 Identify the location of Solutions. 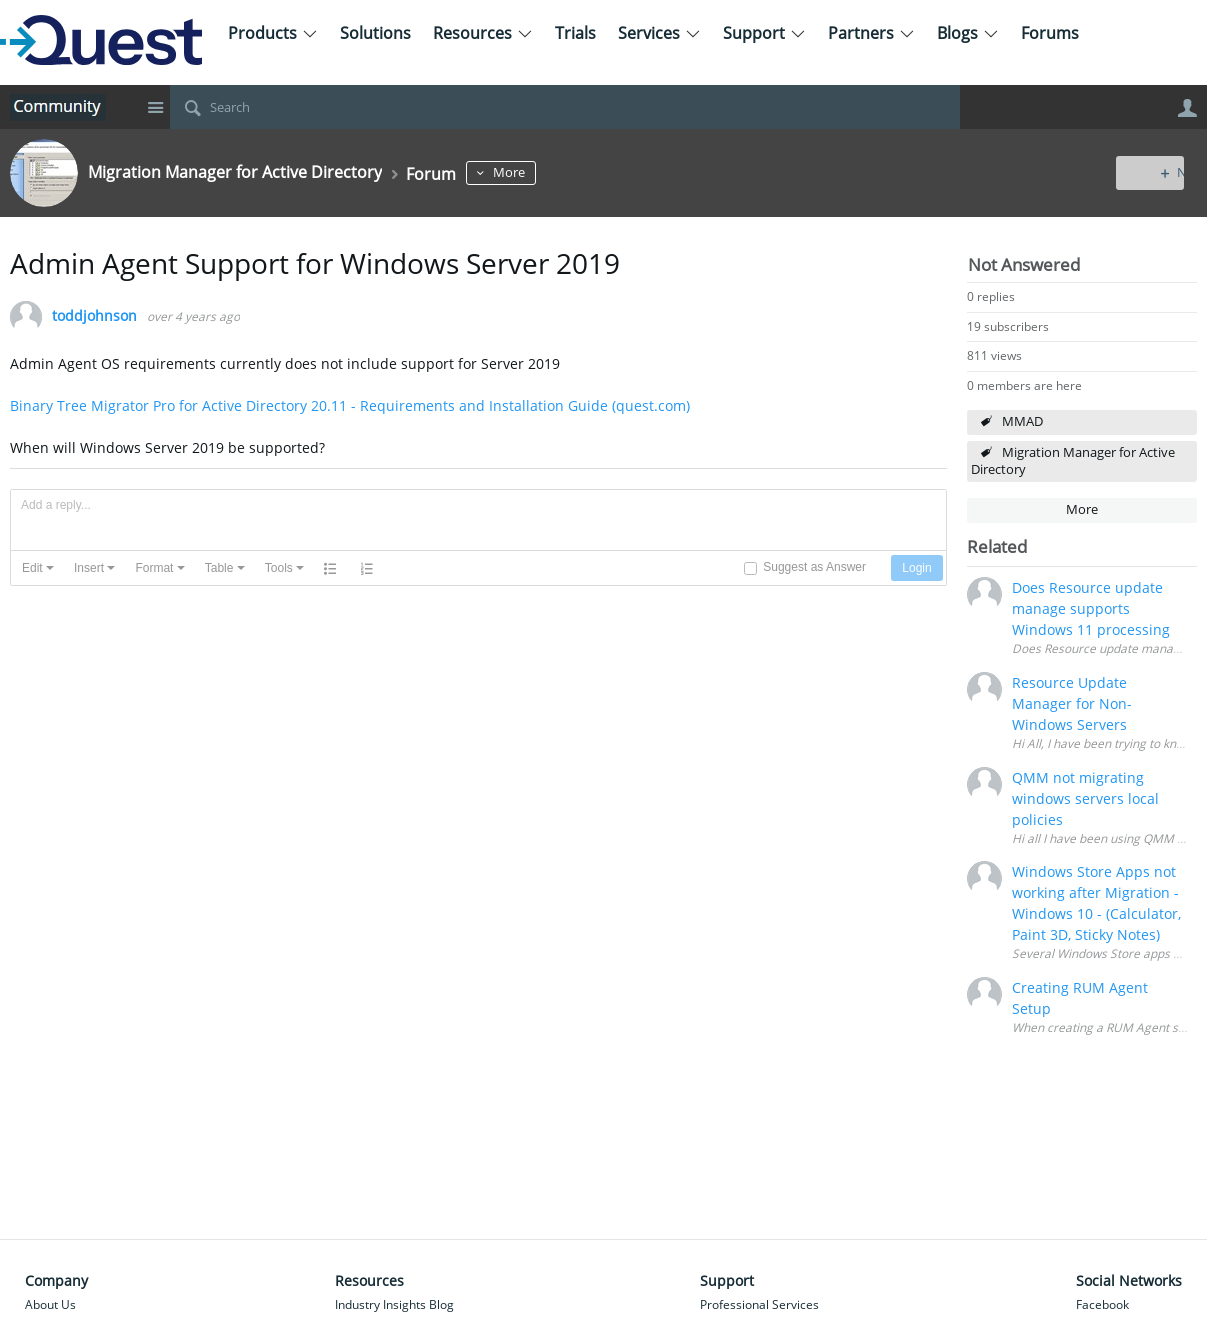
(375, 33).